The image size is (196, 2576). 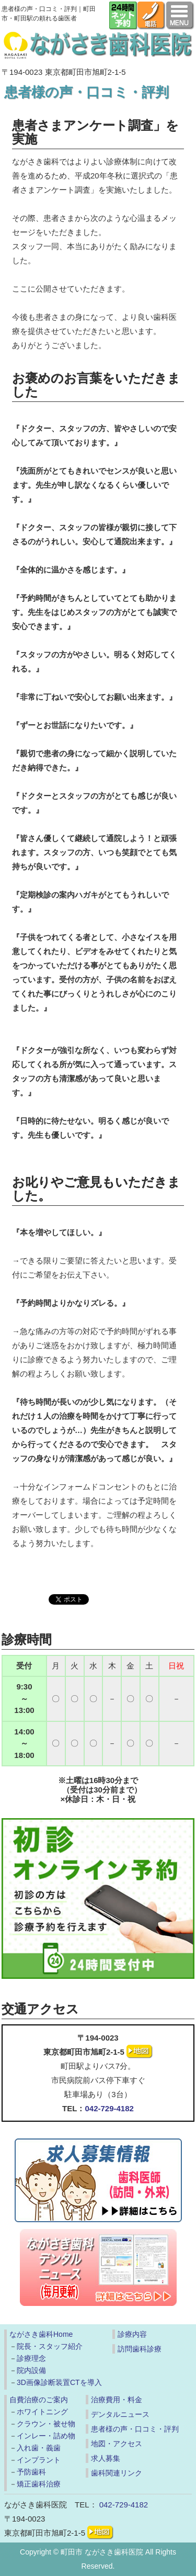 I want to click on 求人募集, so click(x=105, y=2458).